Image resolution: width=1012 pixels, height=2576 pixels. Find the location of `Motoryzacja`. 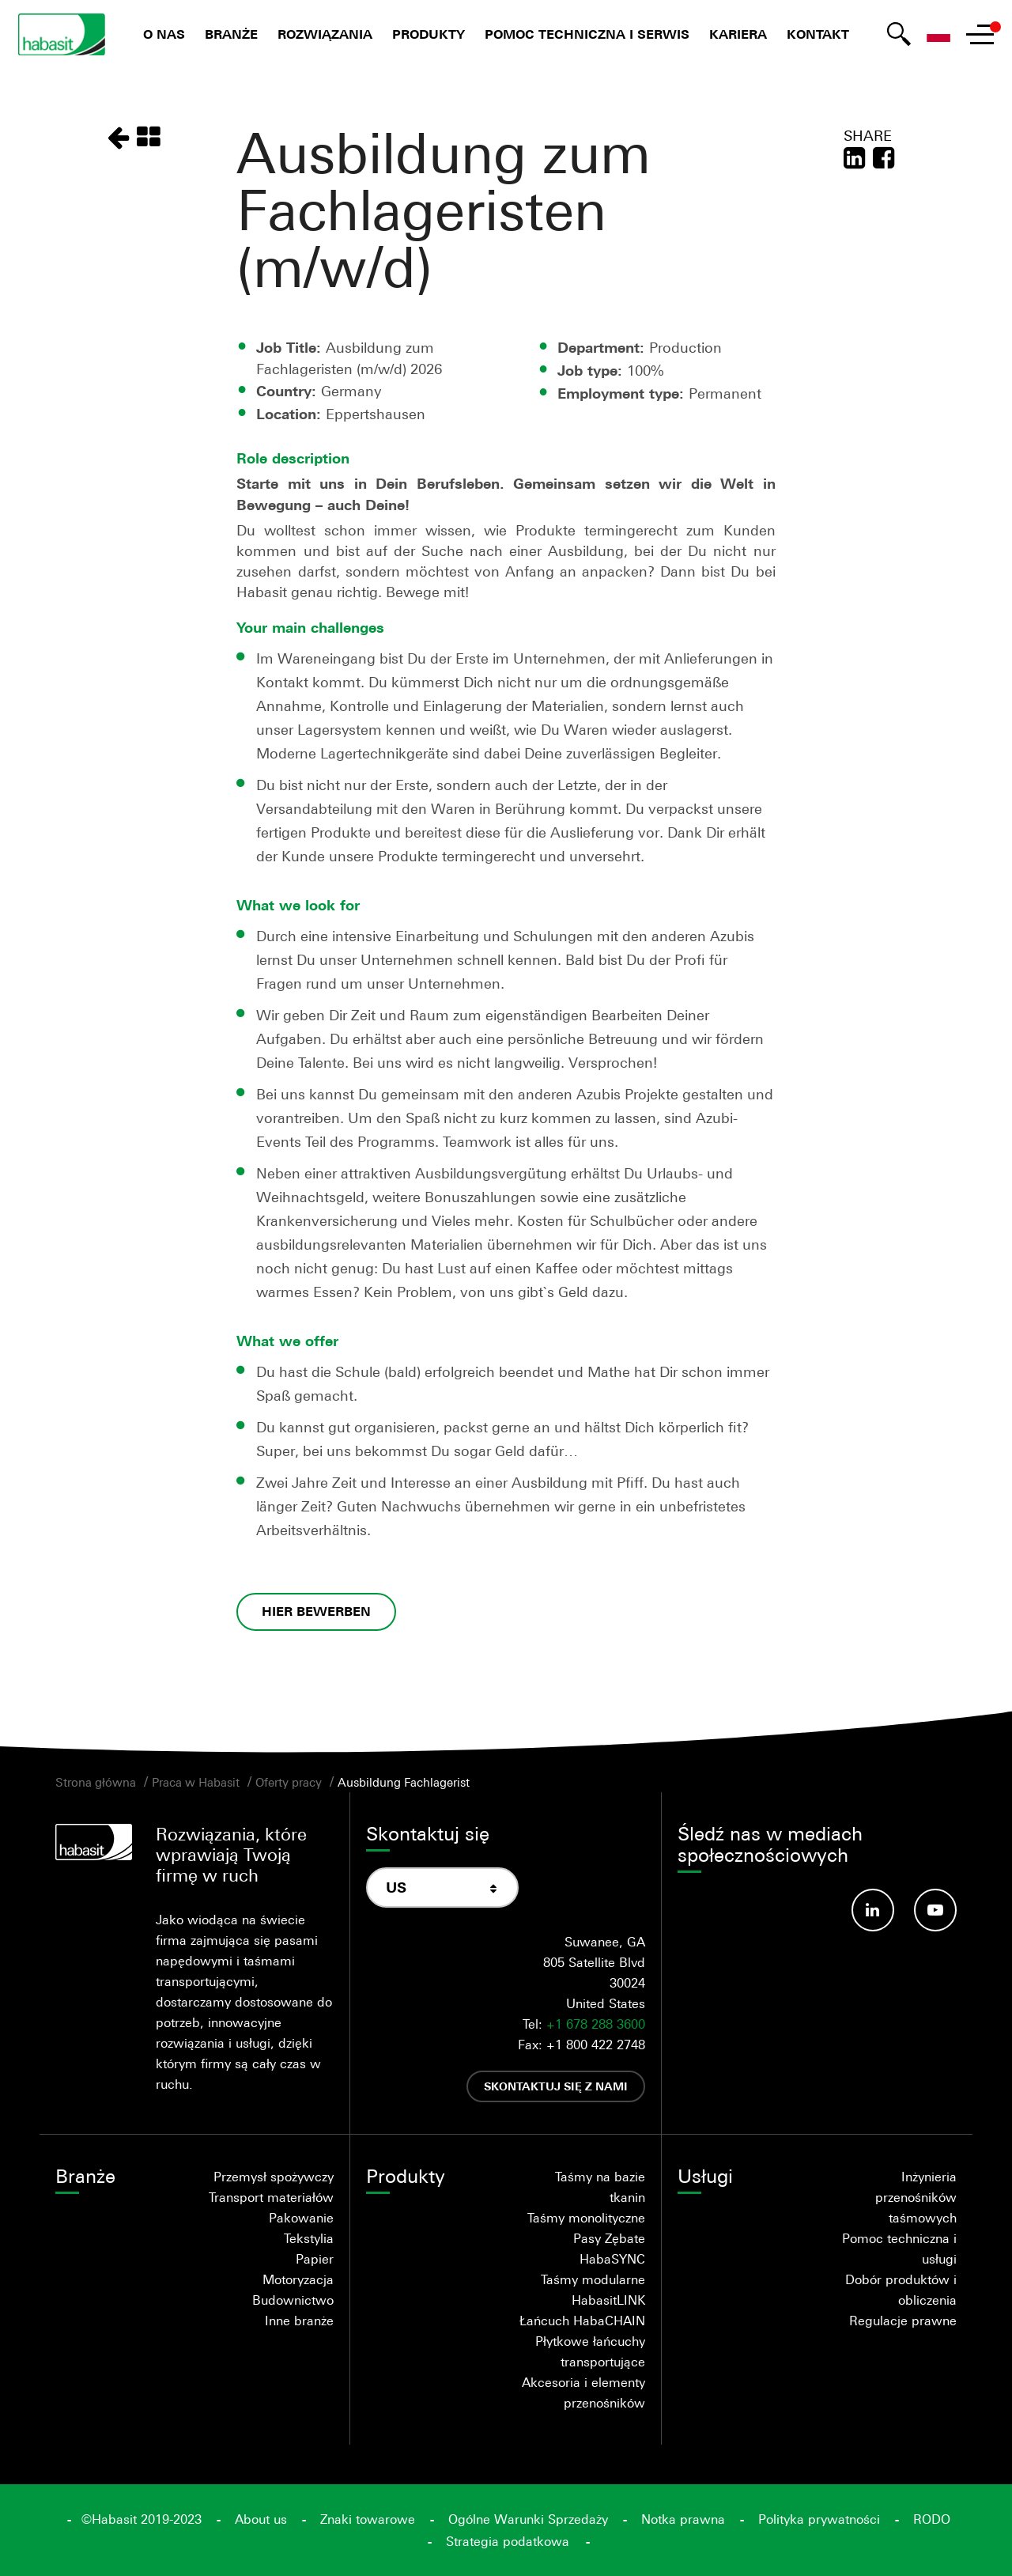

Motoryzacja is located at coordinates (298, 2279).